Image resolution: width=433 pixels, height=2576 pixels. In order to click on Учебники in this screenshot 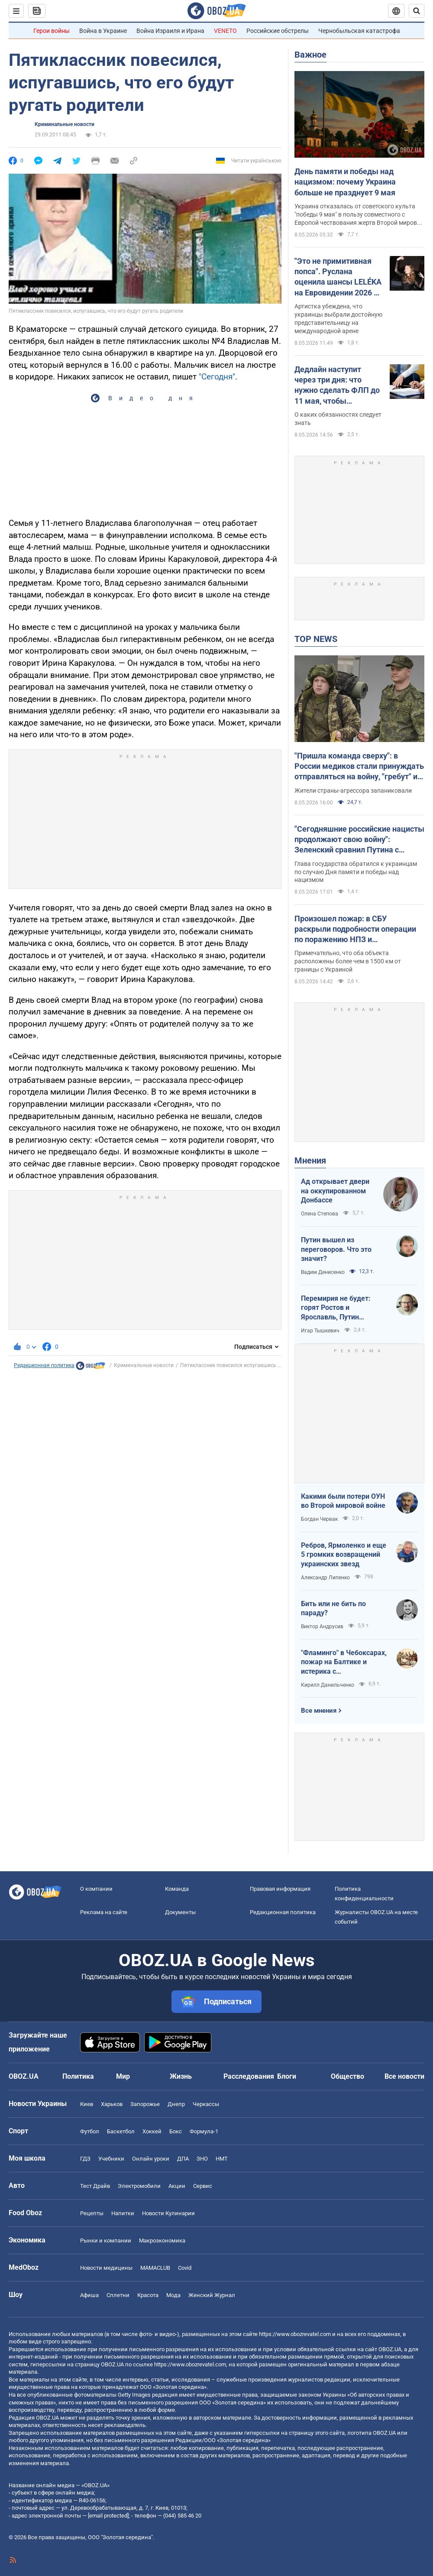, I will do `click(111, 2158)`.